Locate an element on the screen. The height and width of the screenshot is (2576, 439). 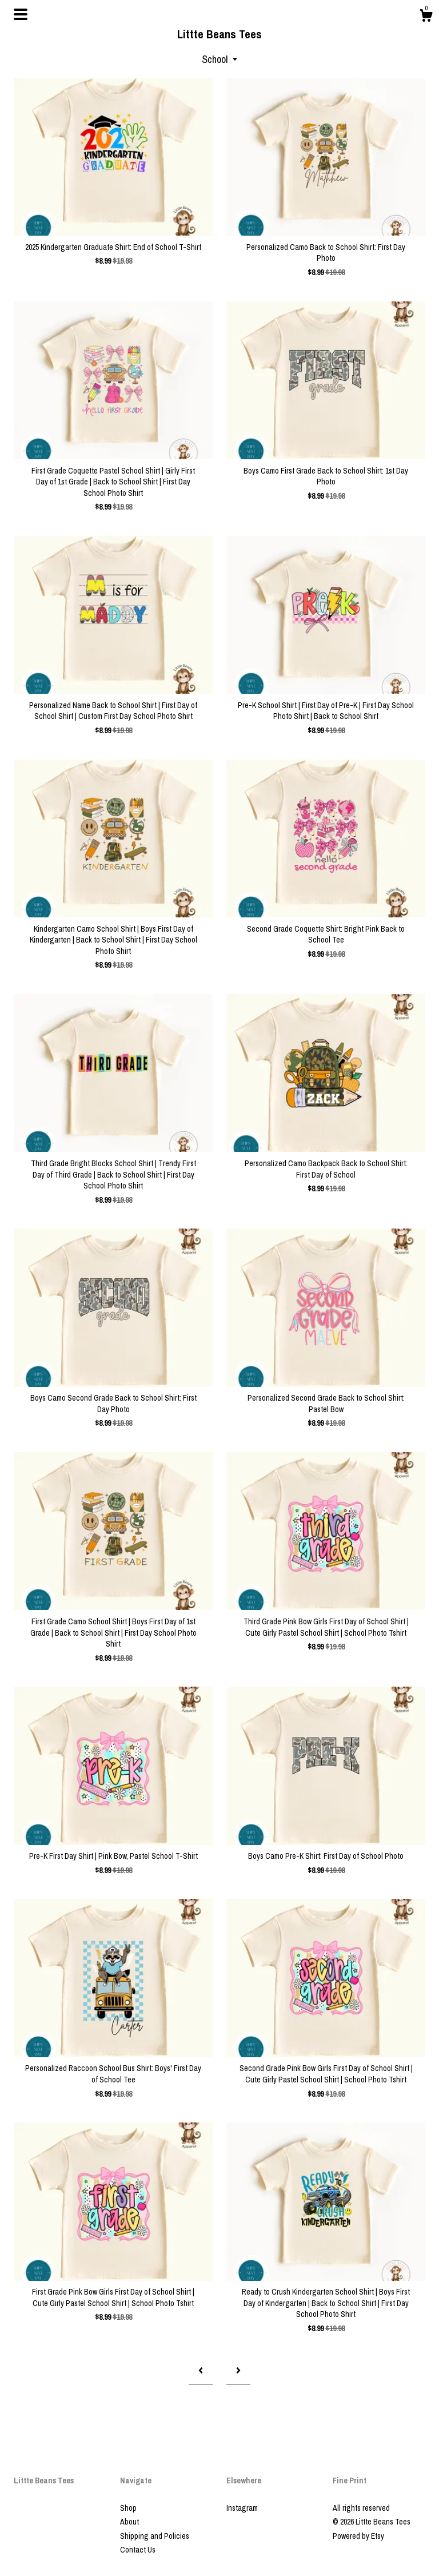
Shipping and Policies is located at coordinates (154, 2536).